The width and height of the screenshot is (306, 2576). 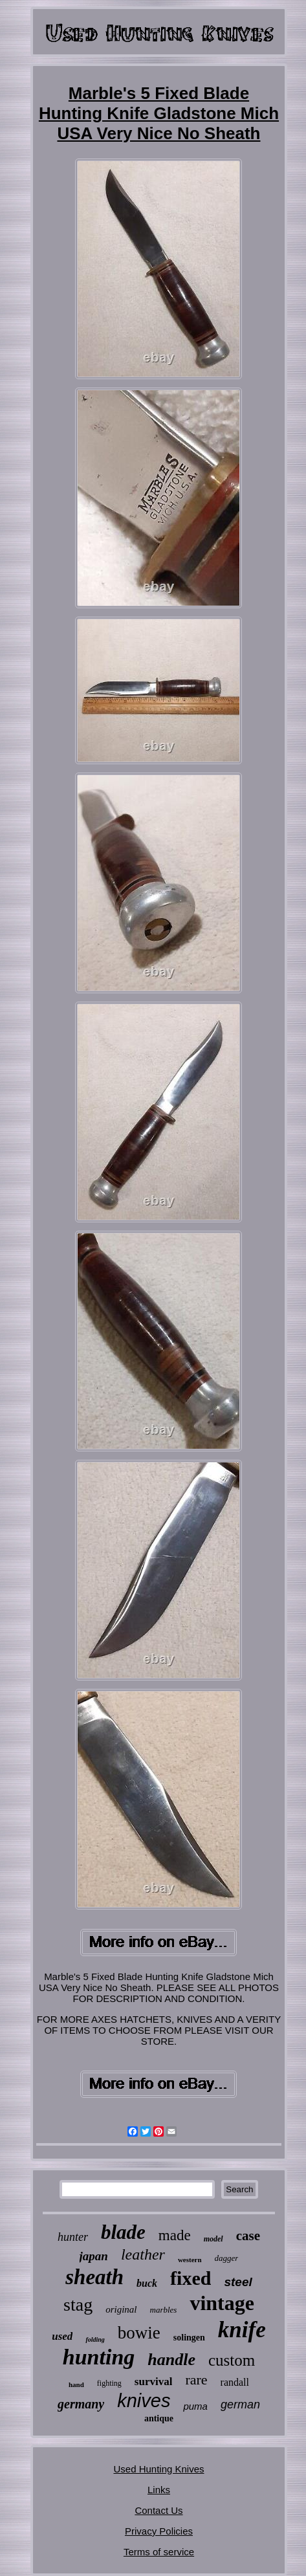 What do you see at coordinates (196, 2380) in the screenshot?
I see `rare` at bounding box center [196, 2380].